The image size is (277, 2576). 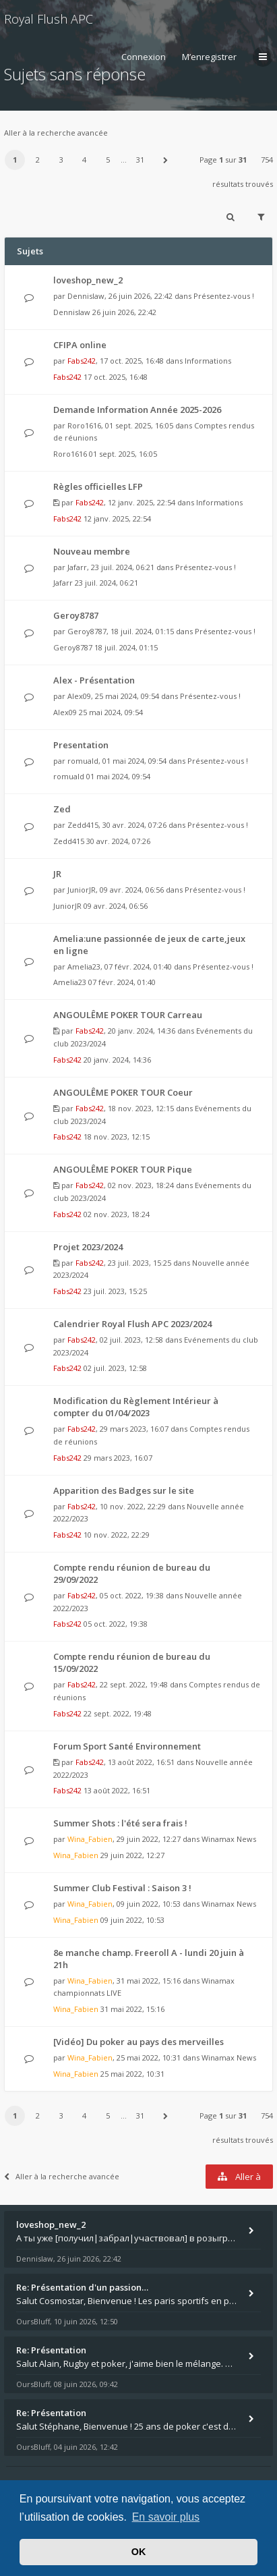 What do you see at coordinates (132, 1855) in the screenshot?
I see `29 juin 2022, 12:27` at bounding box center [132, 1855].